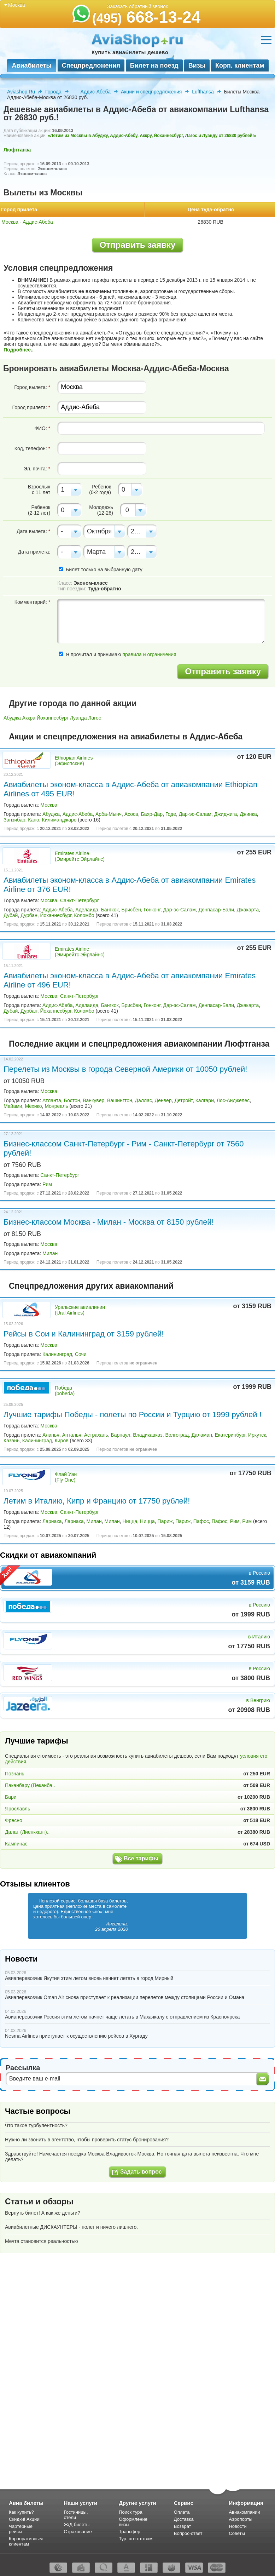 This screenshot has height=2576, width=275. Describe the element at coordinates (96, 1435) in the screenshot. I see `Астрахань` at that location.